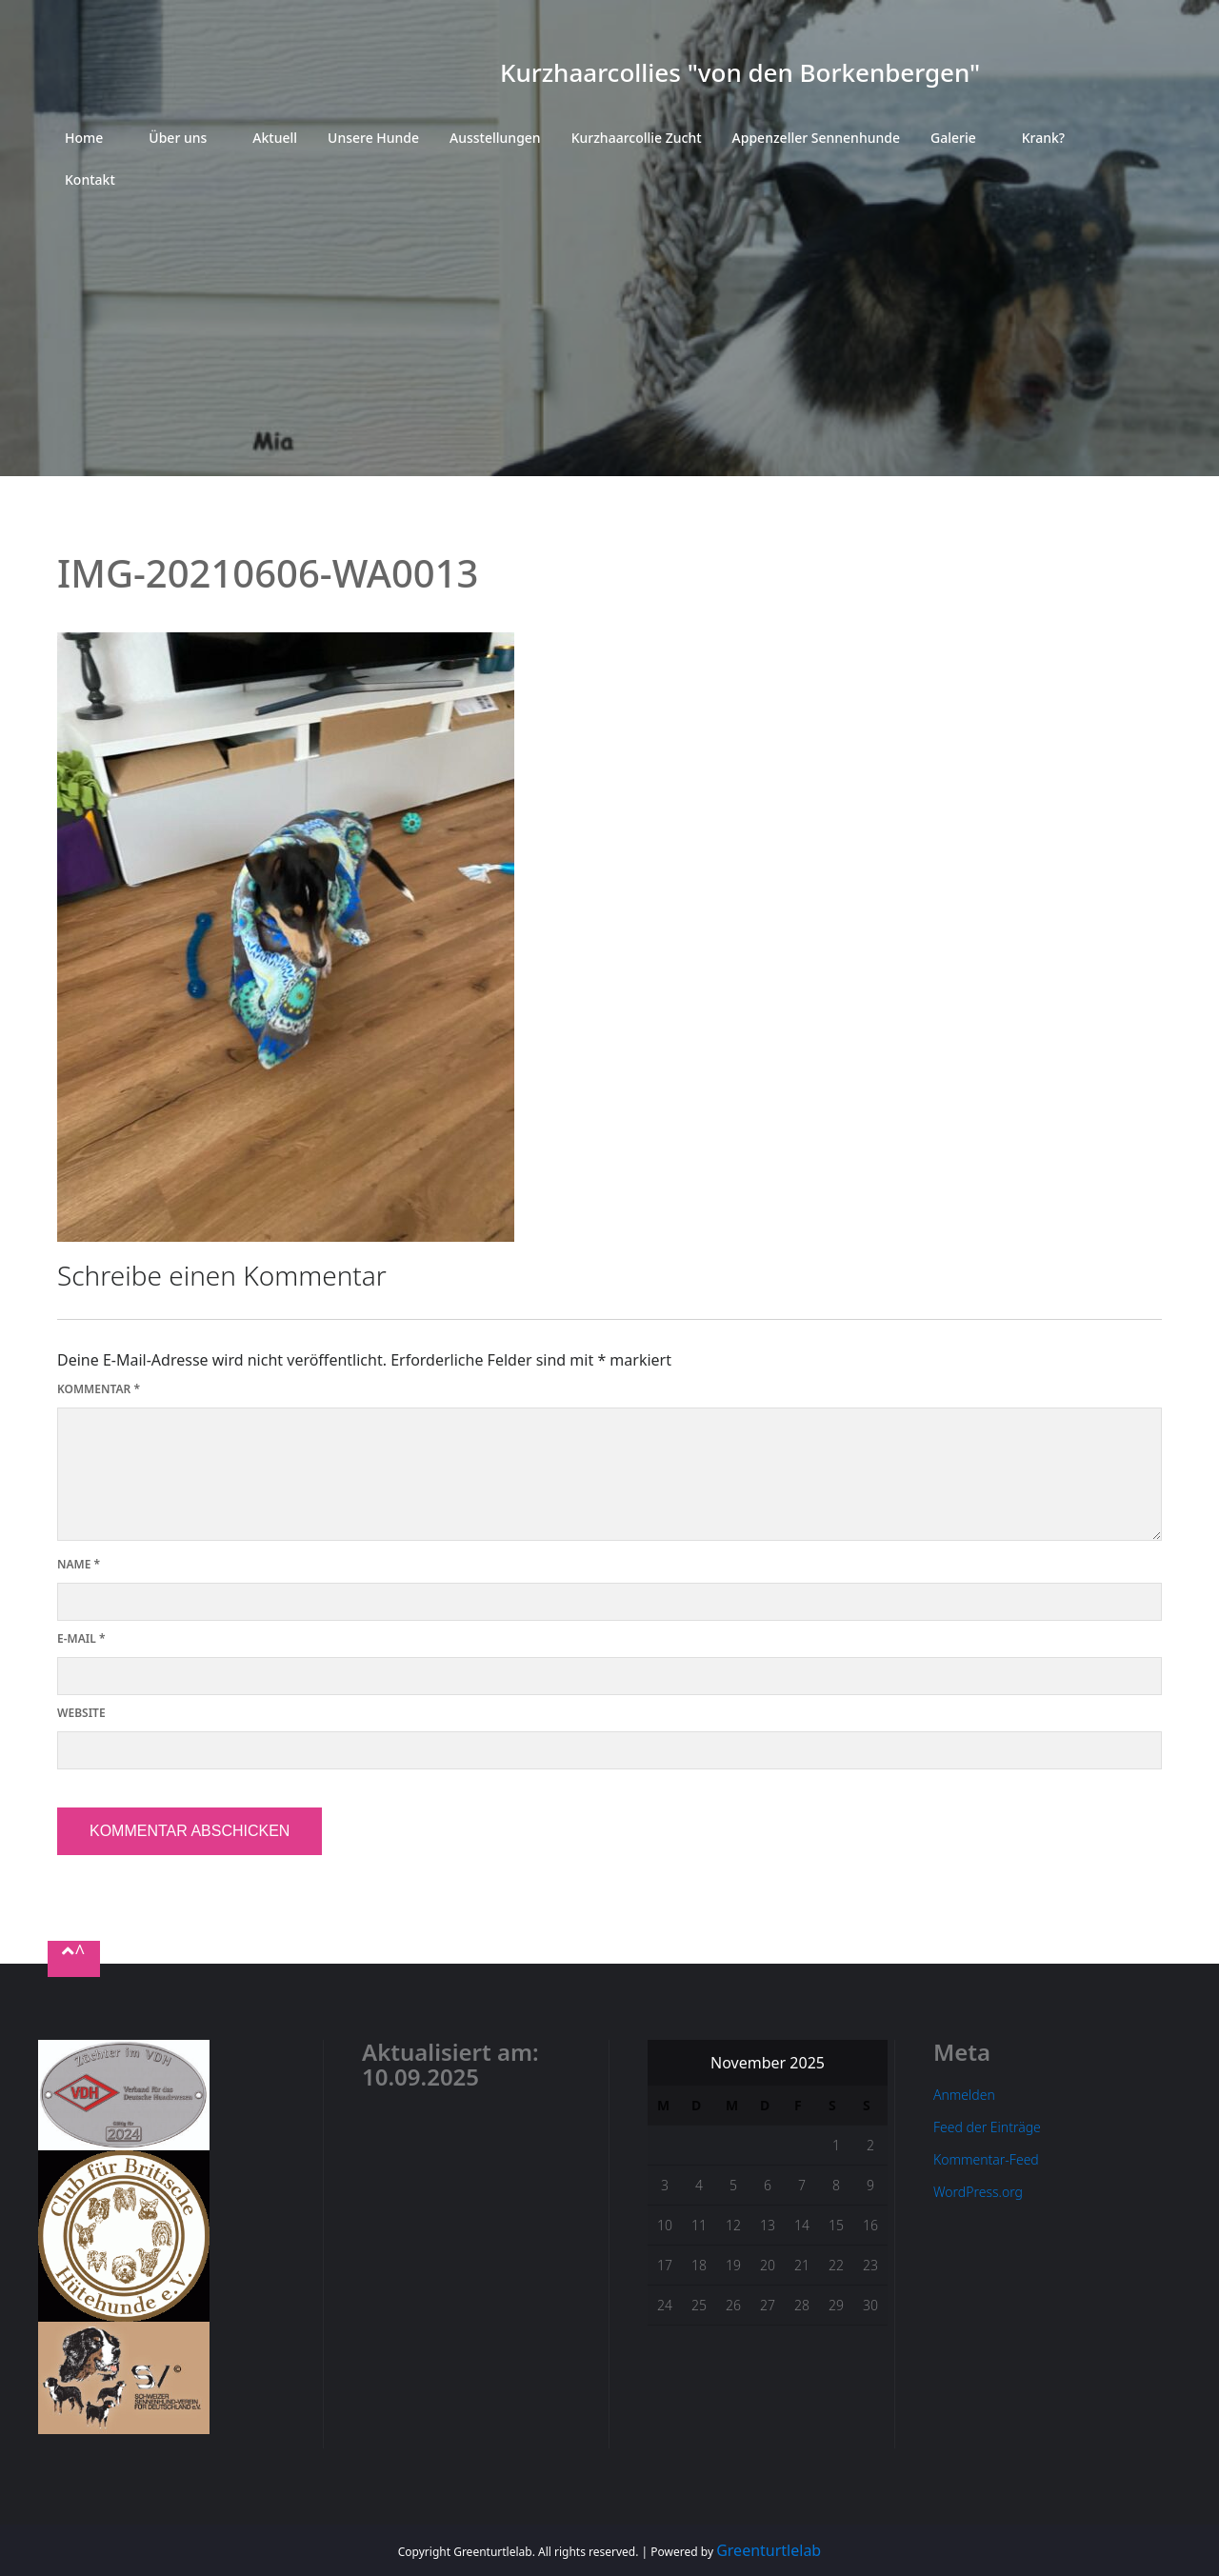  Describe the element at coordinates (78, 1564) in the screenshot. I see `Name` at that location.